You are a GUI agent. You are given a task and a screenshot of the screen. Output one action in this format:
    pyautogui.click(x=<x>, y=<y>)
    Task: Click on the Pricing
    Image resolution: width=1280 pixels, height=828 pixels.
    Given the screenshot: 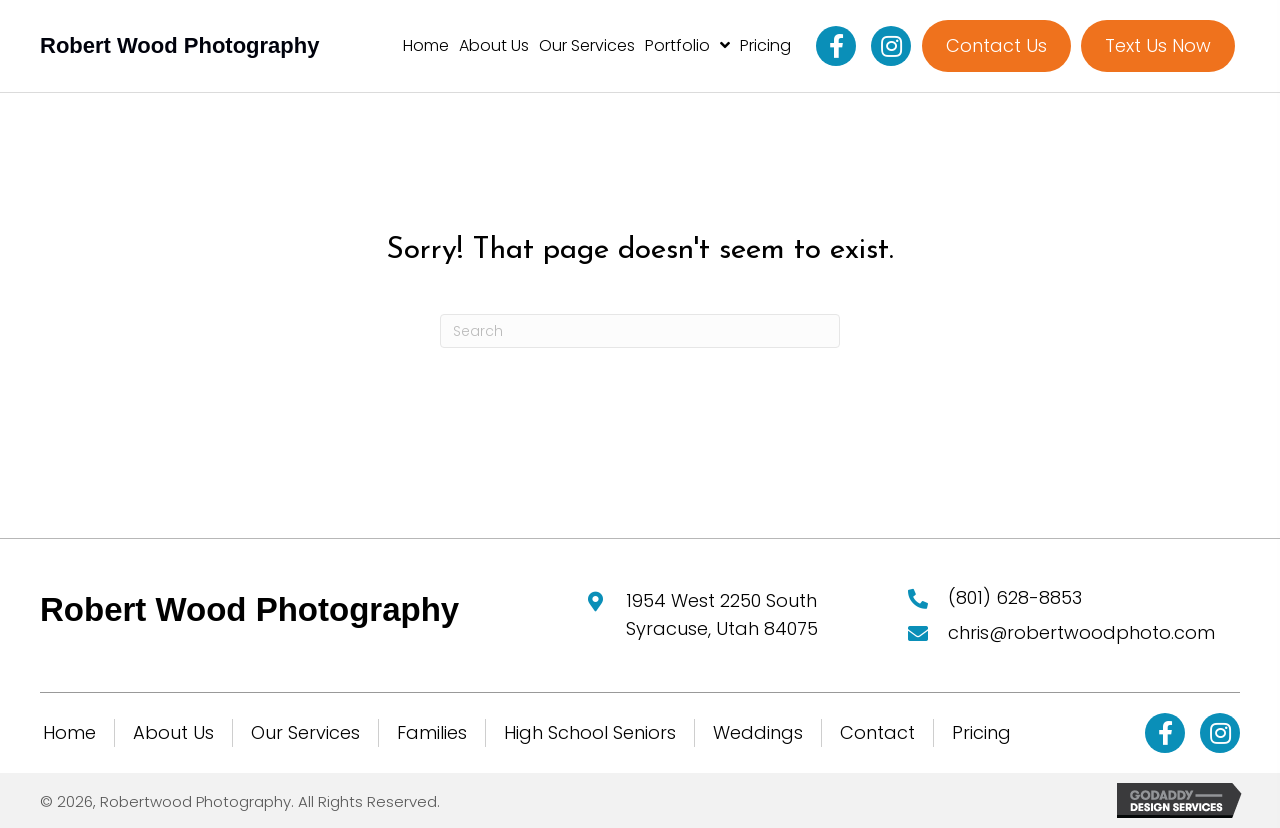 What is the action you would take?
    pyautogui.click(x=981, y=732)
    